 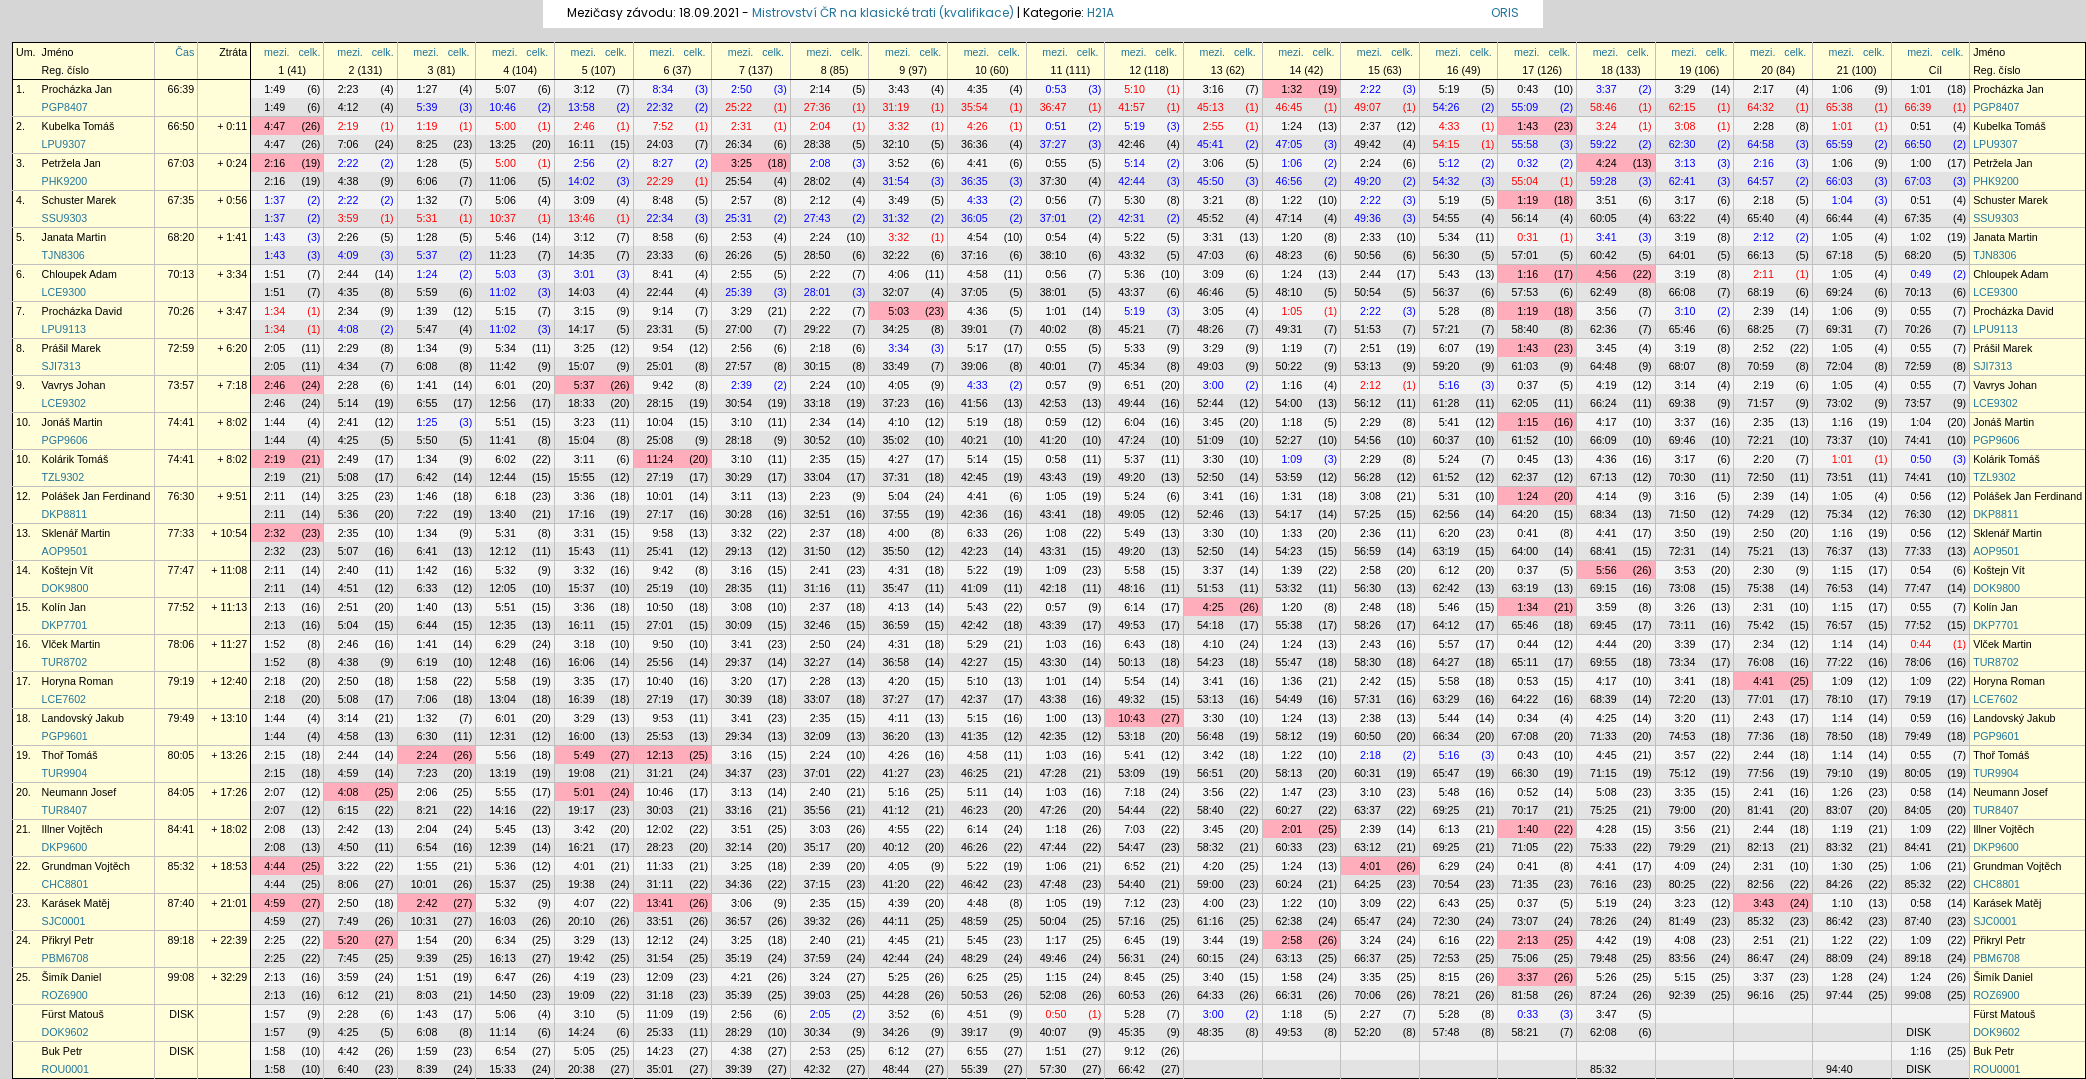 What do you see at coordinates (1760, 181) in the screenshot?
I see `64:57` at bounding box center [1760, 181].